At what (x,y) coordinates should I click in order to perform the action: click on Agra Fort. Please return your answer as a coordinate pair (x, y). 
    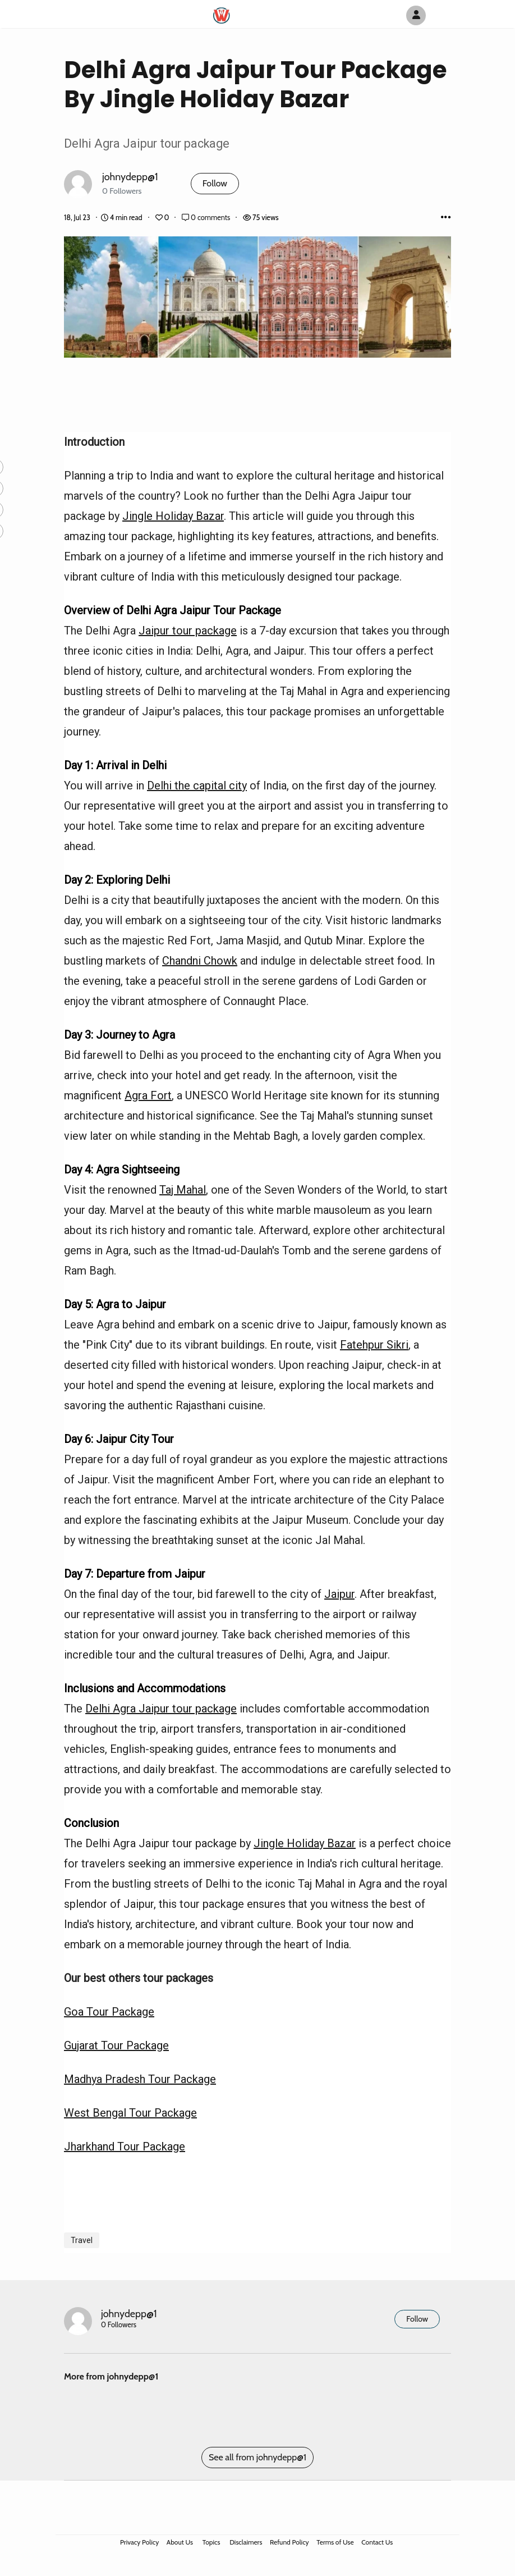
    Looking at the image, I should click on (148, 1095).